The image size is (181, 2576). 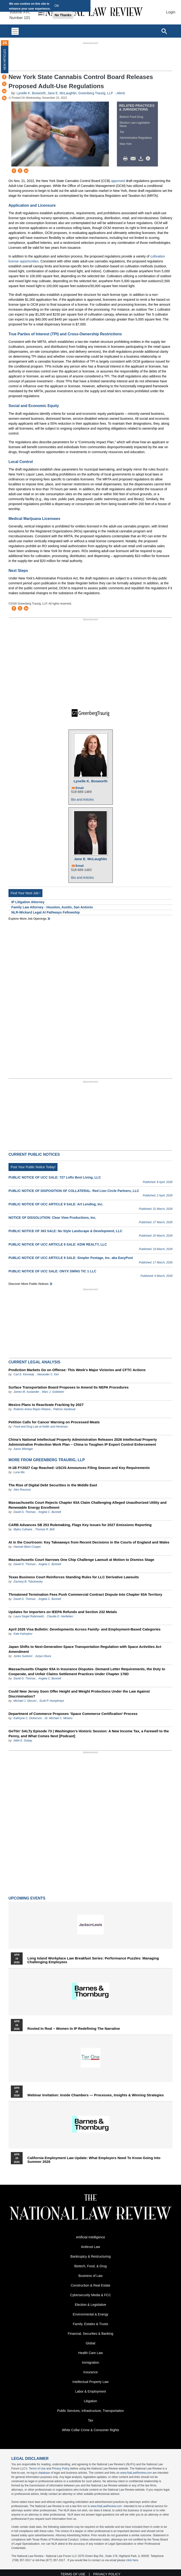 I want to click on NLR-Wickard Legal AI Pathways Fellowship, so click(x=45, y=912).